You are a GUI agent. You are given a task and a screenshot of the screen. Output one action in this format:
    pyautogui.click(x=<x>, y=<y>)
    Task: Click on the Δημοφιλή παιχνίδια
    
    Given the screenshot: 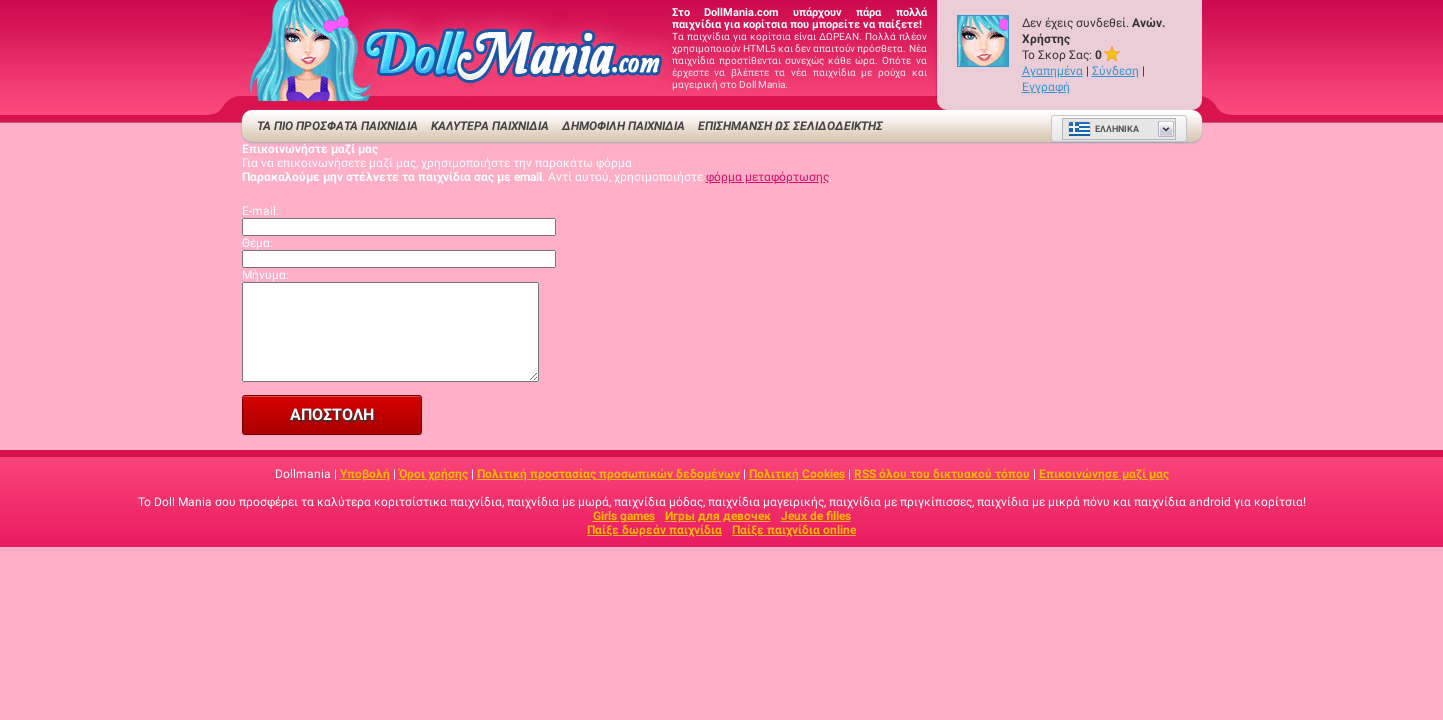 What is the action you would take?
    pyautogui.click(x=623, y=126)
    